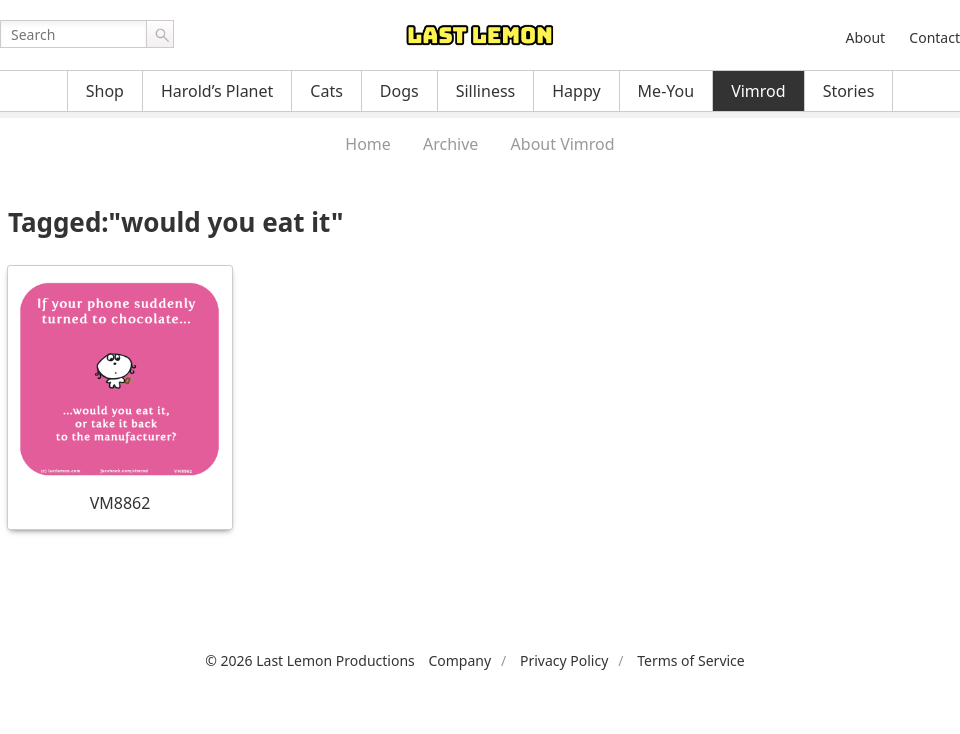 The width and height of the screenshot is (960, 734). What do you see at coordinates (160, 34) in the screenshot?
I see `Go` at bounding box center [160, 34].